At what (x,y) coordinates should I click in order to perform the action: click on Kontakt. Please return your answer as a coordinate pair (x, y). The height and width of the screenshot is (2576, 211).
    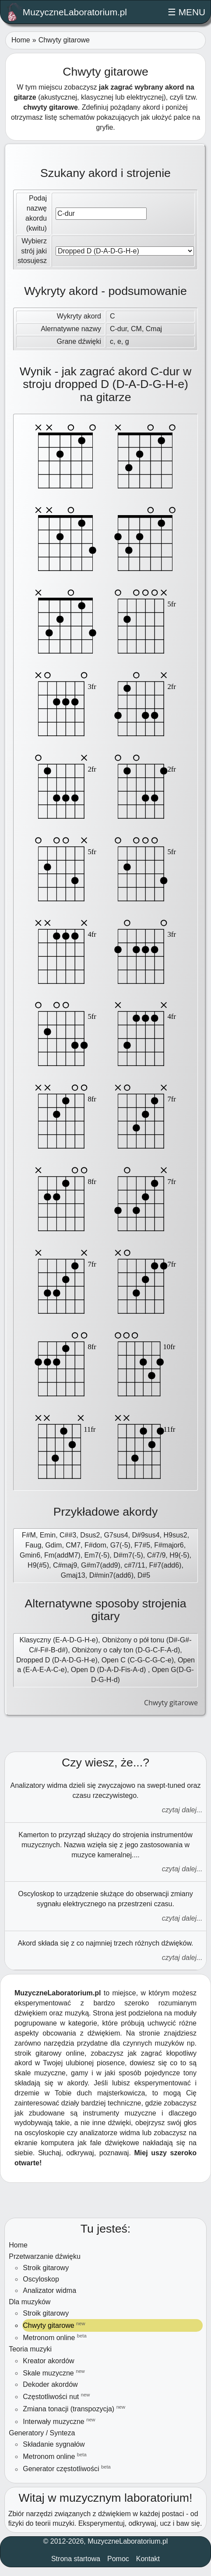
    Looking at the image, I should click on (148, 2558).